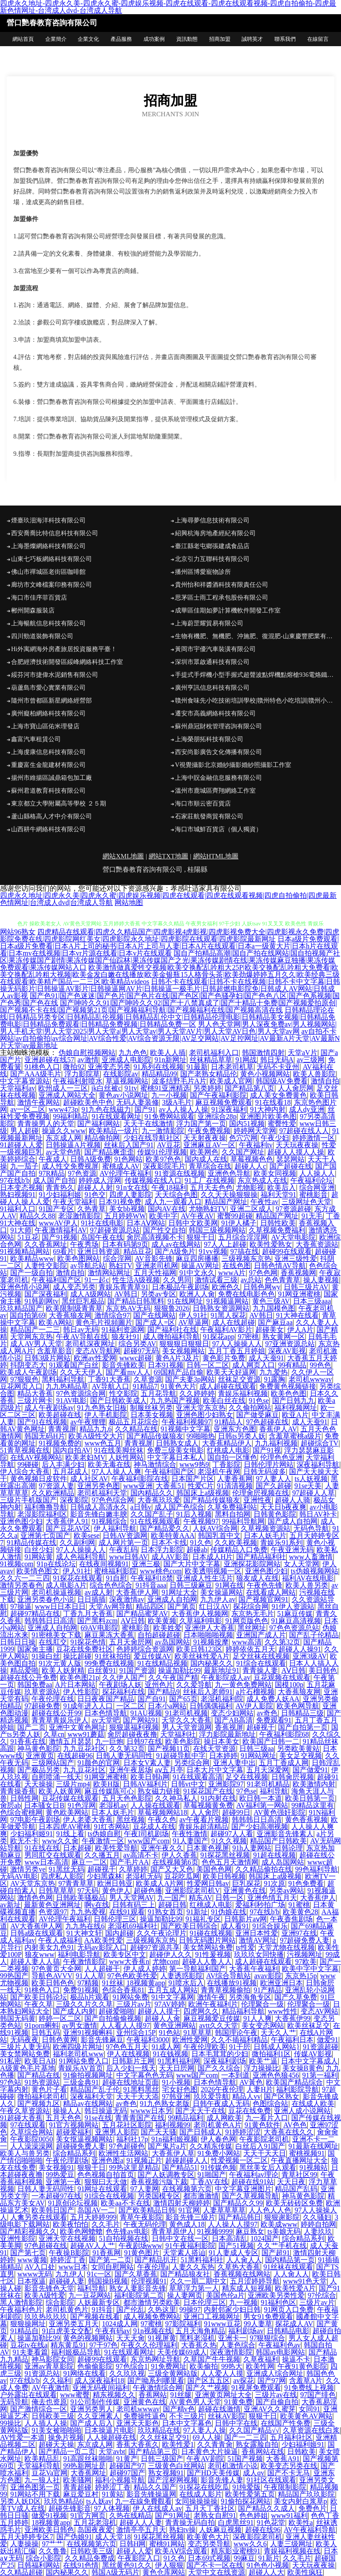 The height and width of the screenshot is (2576, 341). I want to click on 91无毛, so click(312, 1216).